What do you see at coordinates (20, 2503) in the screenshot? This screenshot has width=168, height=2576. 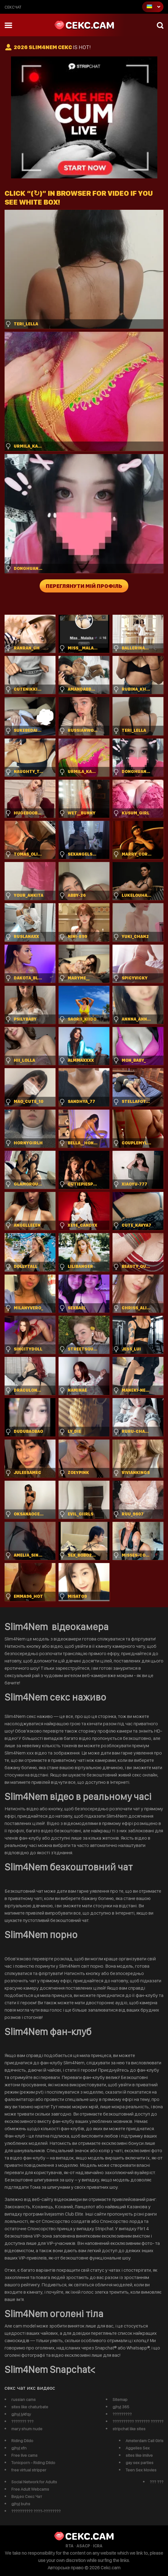 I see `gjhyj buhs` at bounding box center [20, 2503].